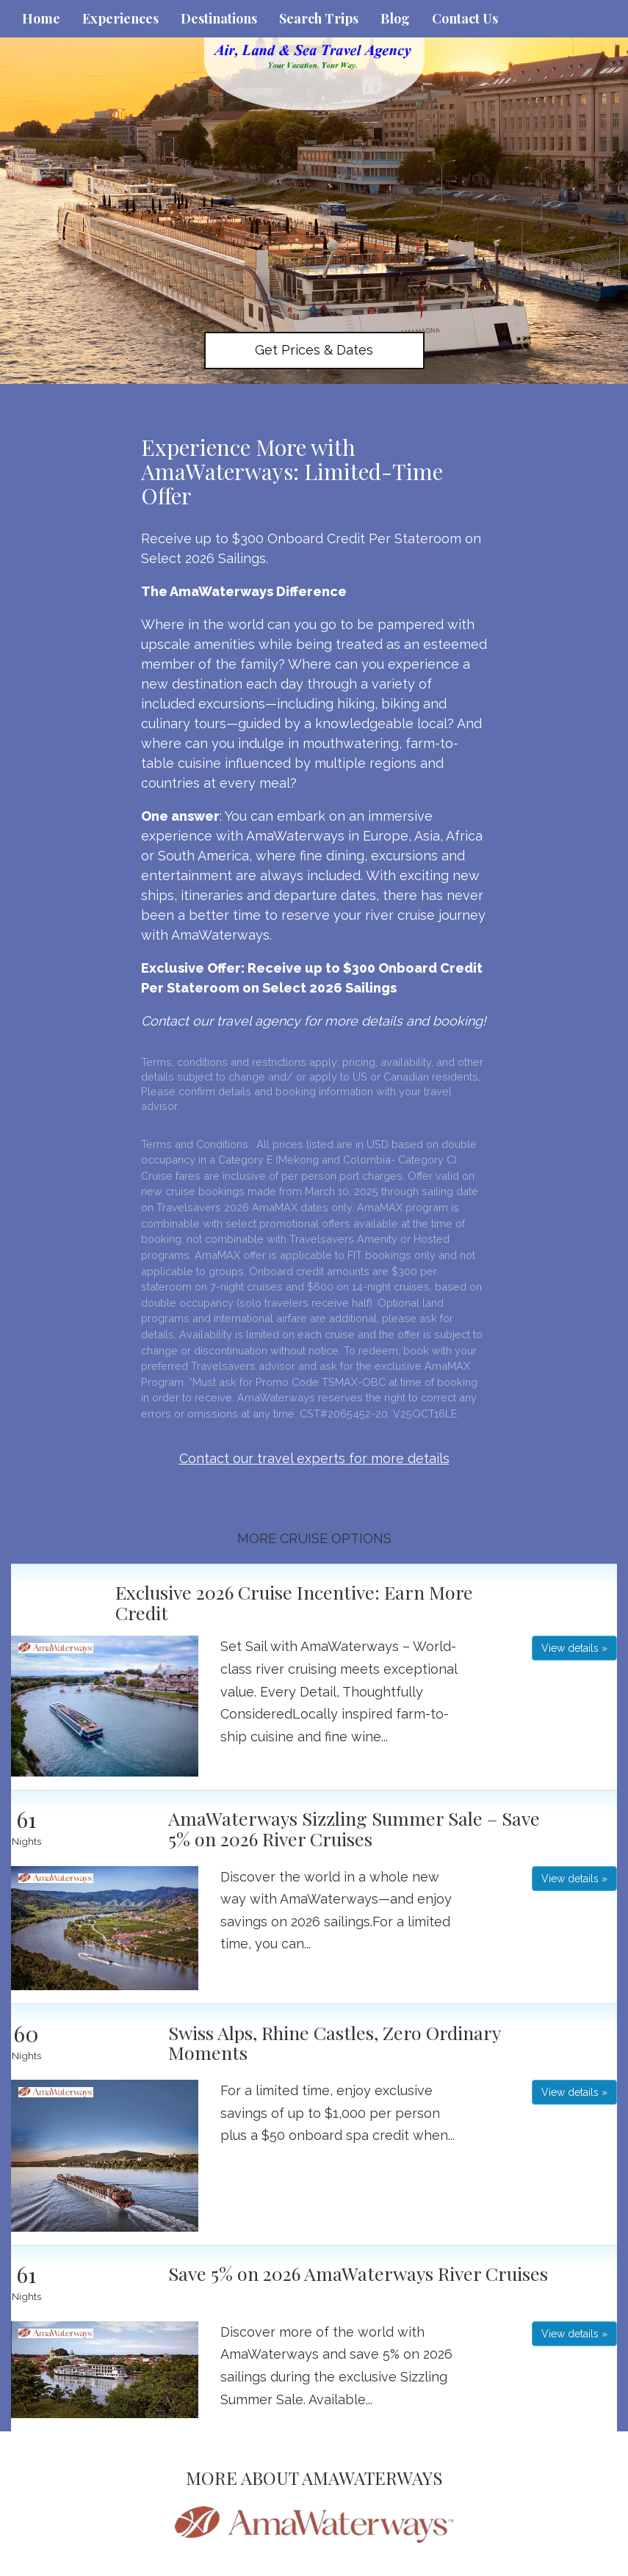 The image size is (628, 2576). I want to click on Destinations, so click(219, 18).